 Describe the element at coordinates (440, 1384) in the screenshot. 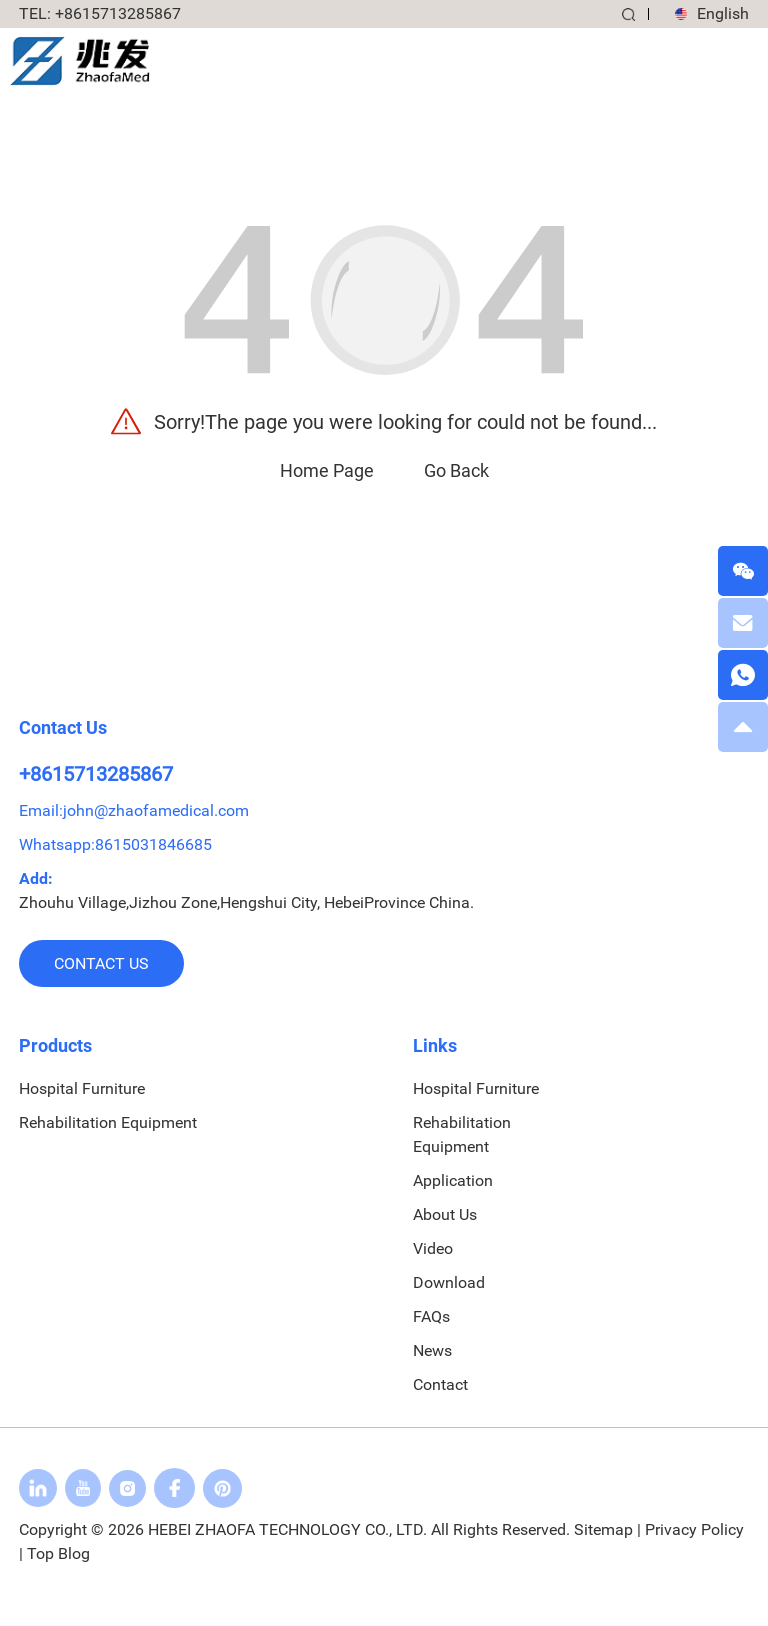

I see `Contact` at that location.